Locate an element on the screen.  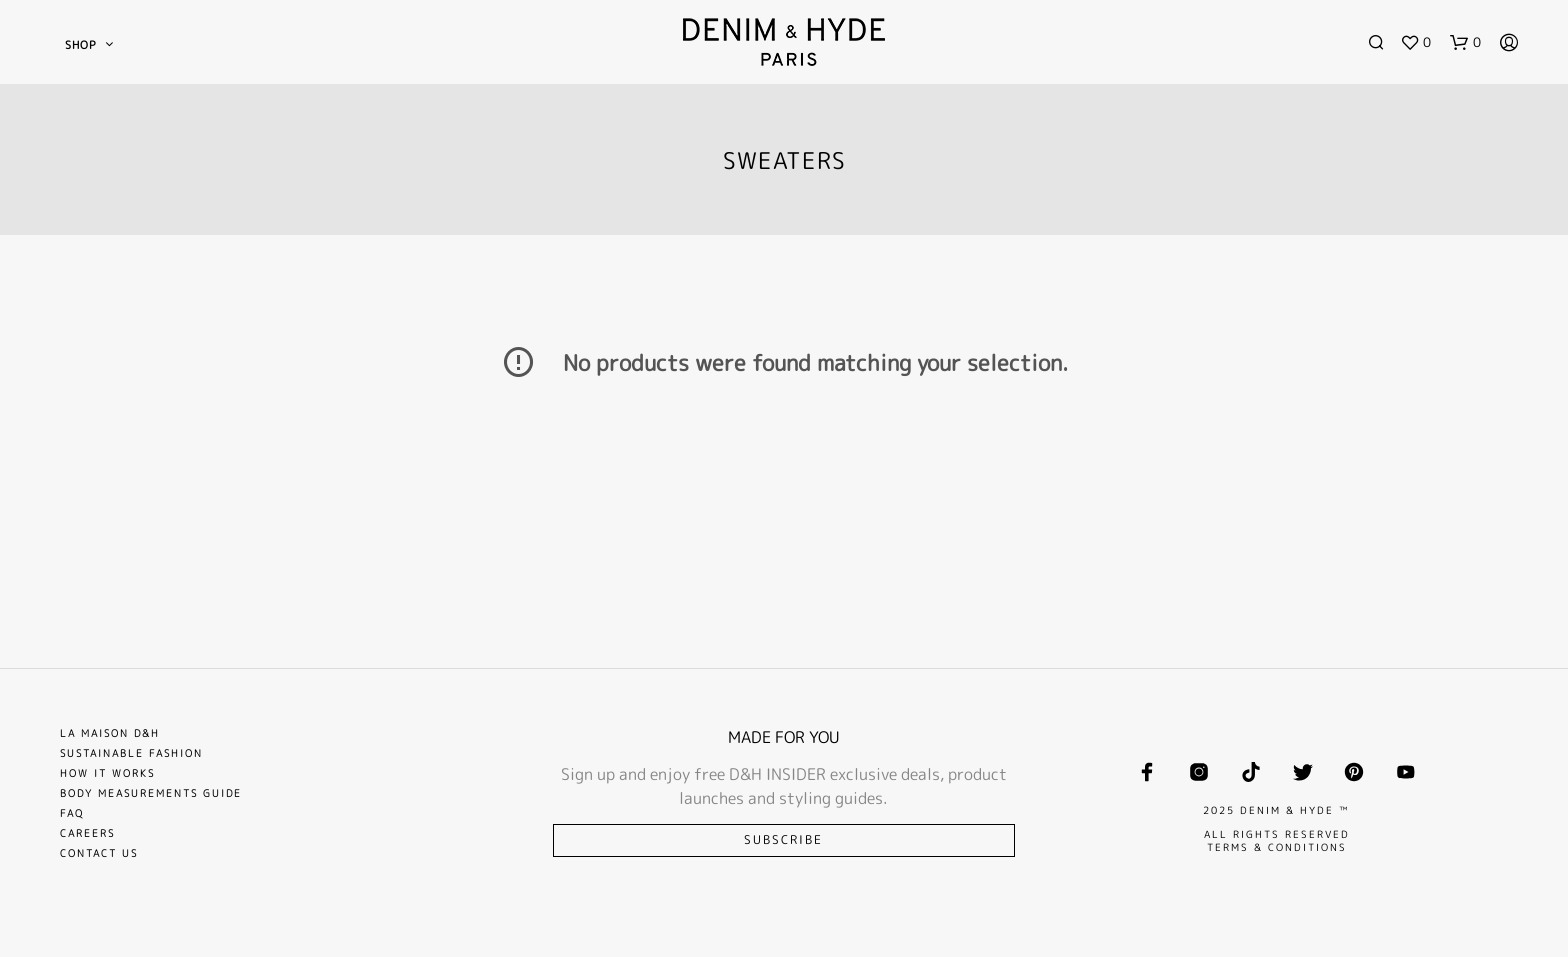
SWEATERS is located at coordinates (784, 160).